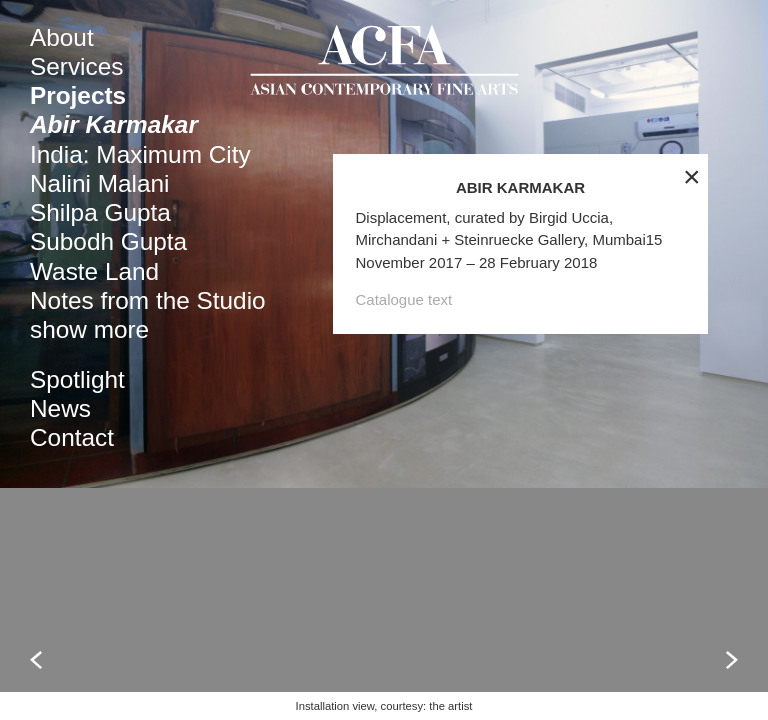  I want to click on Contact, so click(72, 437).